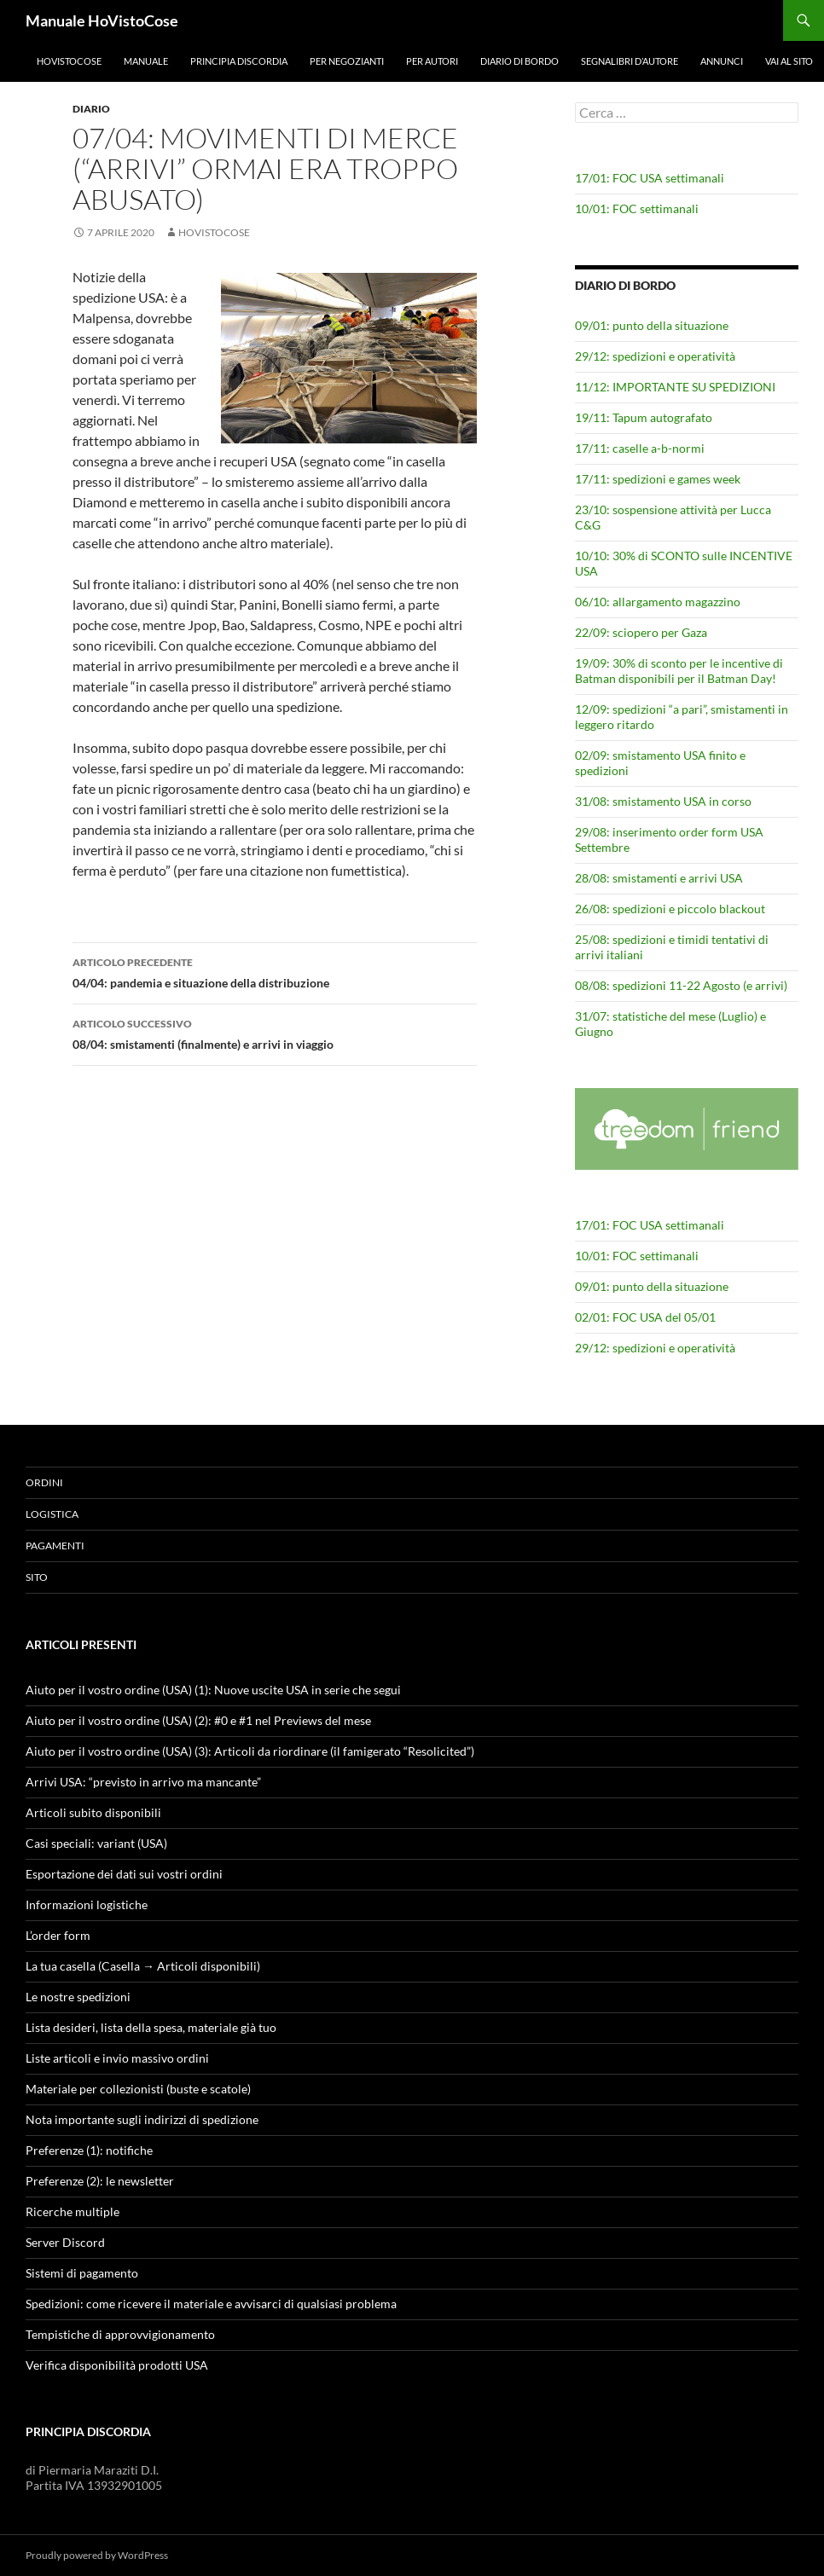  Describe the element at coordinates (65, 2242) in the screenshot. I see `Server Discord` at that location.